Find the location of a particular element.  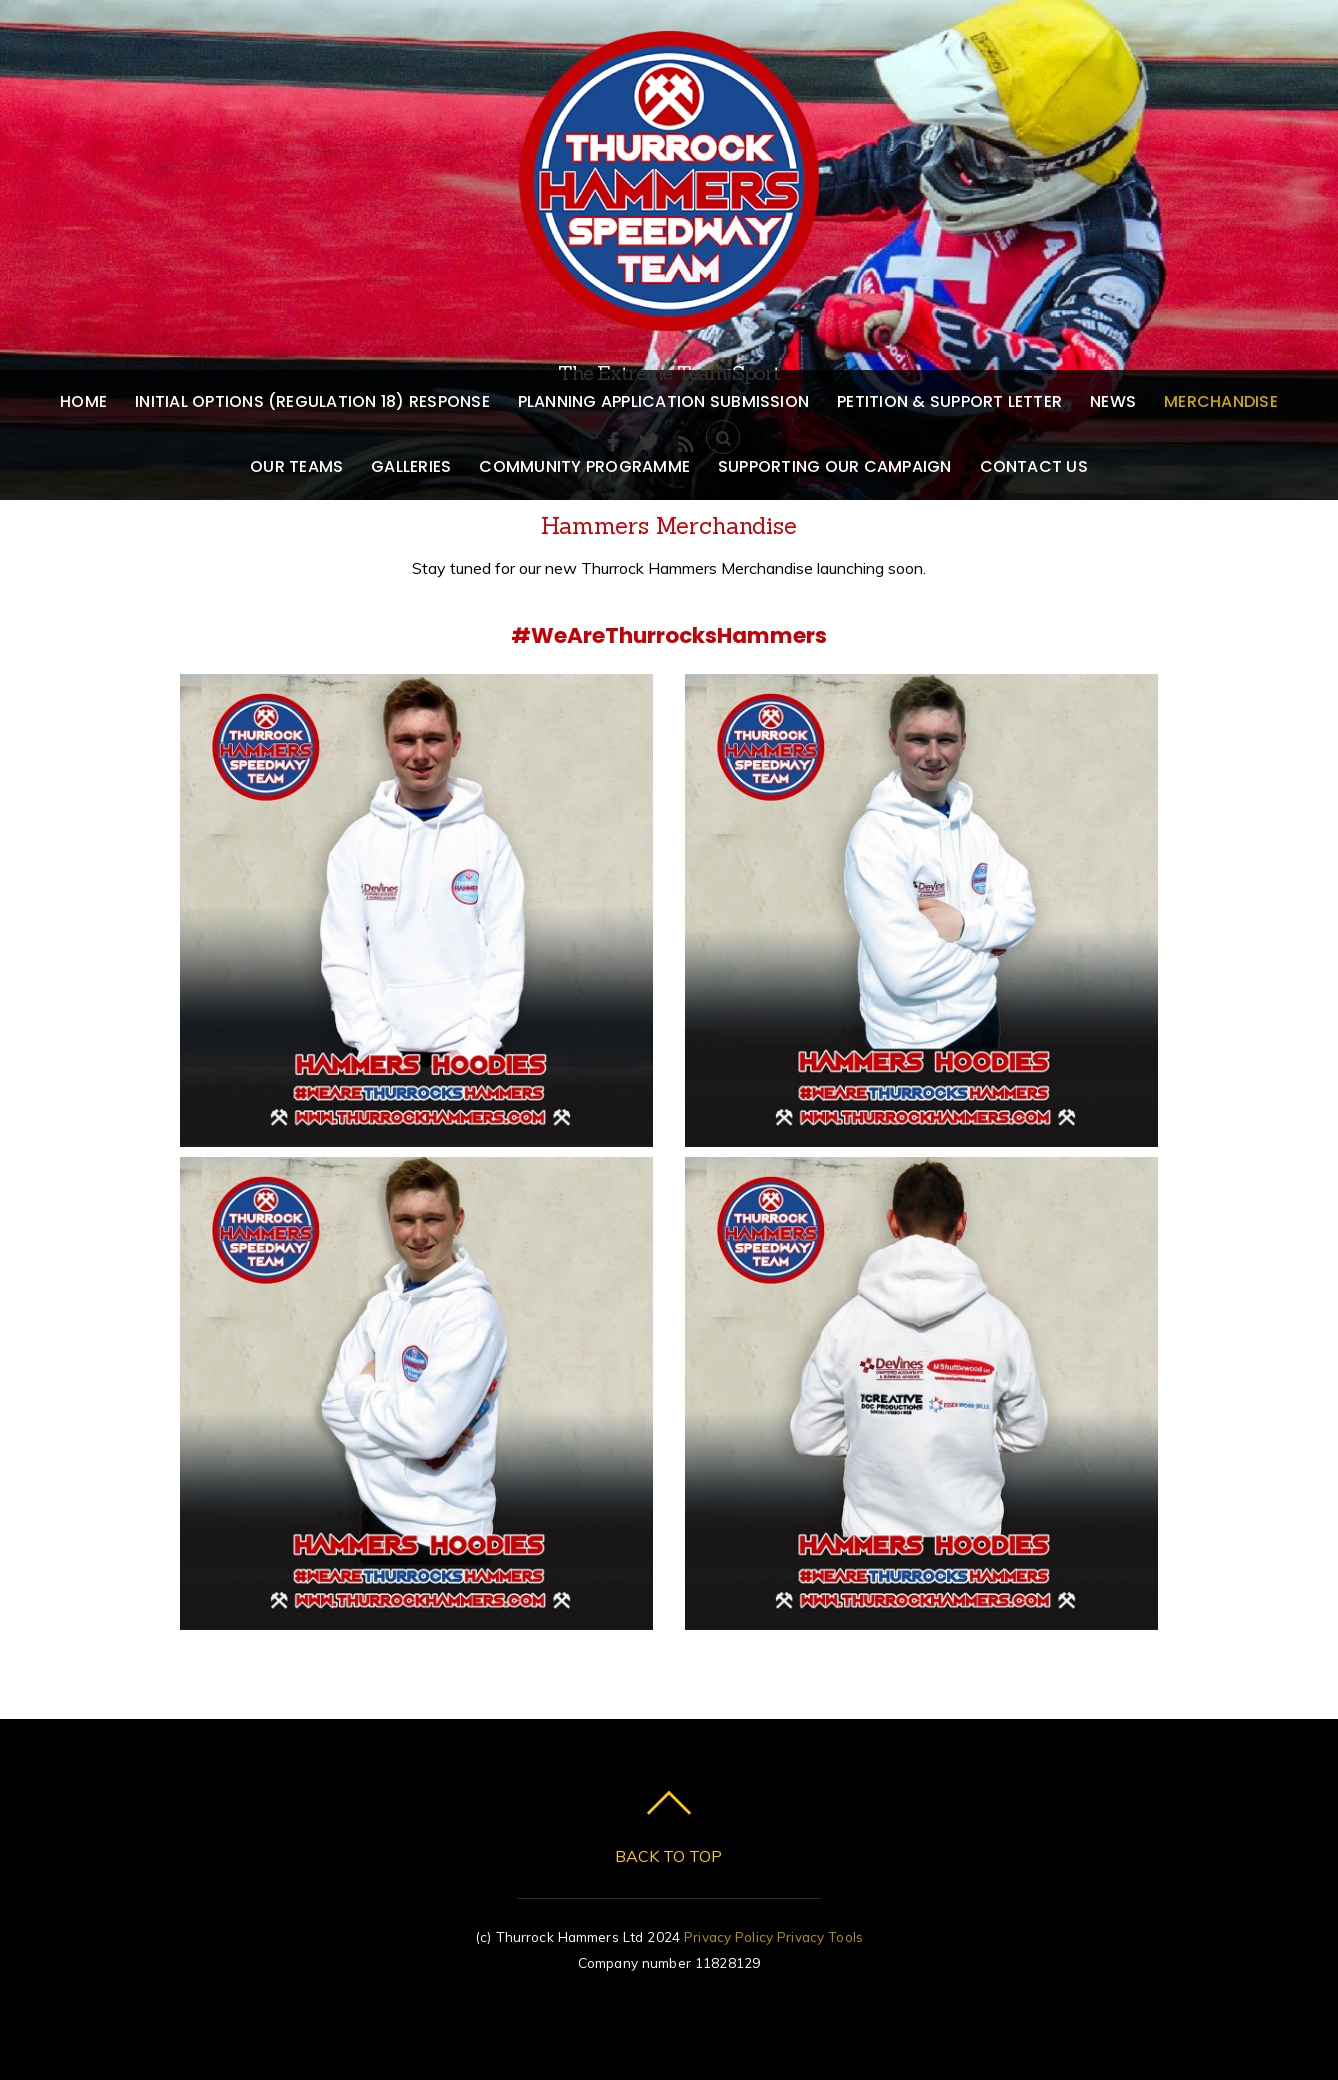

Initial Options (Regulation 18) Response is located at coordinates (312, 401).